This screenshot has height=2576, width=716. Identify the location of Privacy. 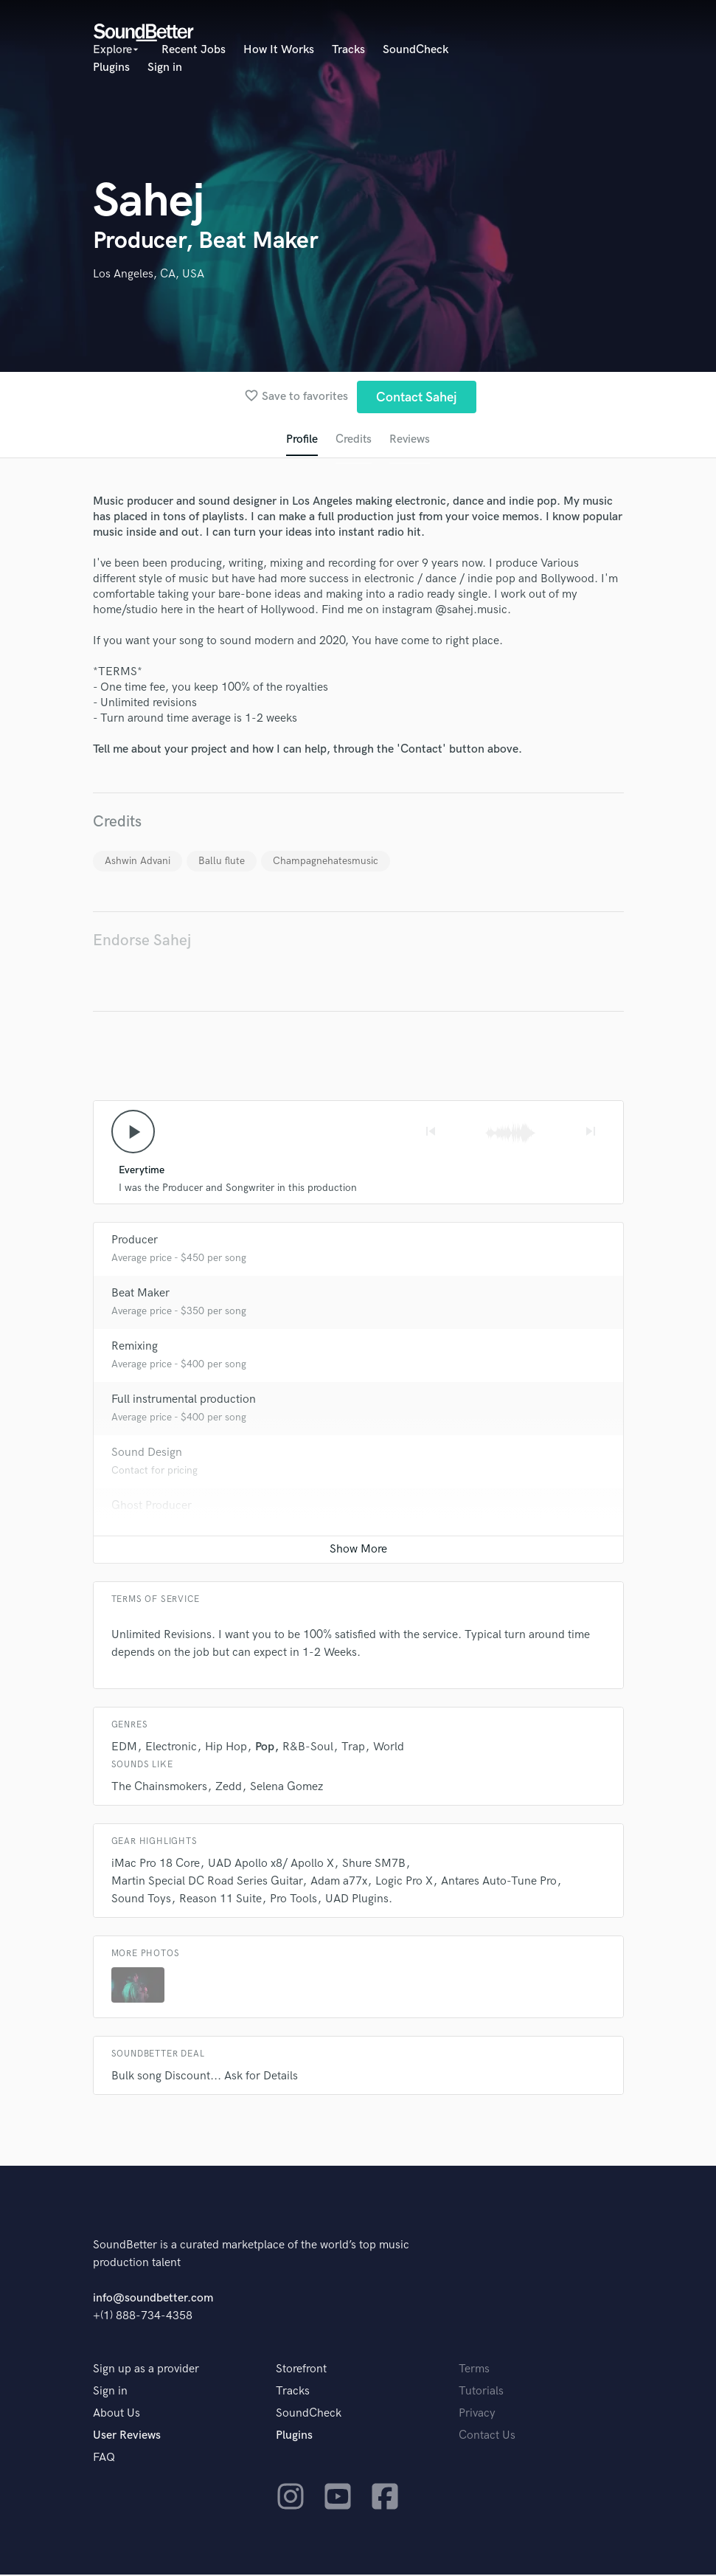
(477, 2415).